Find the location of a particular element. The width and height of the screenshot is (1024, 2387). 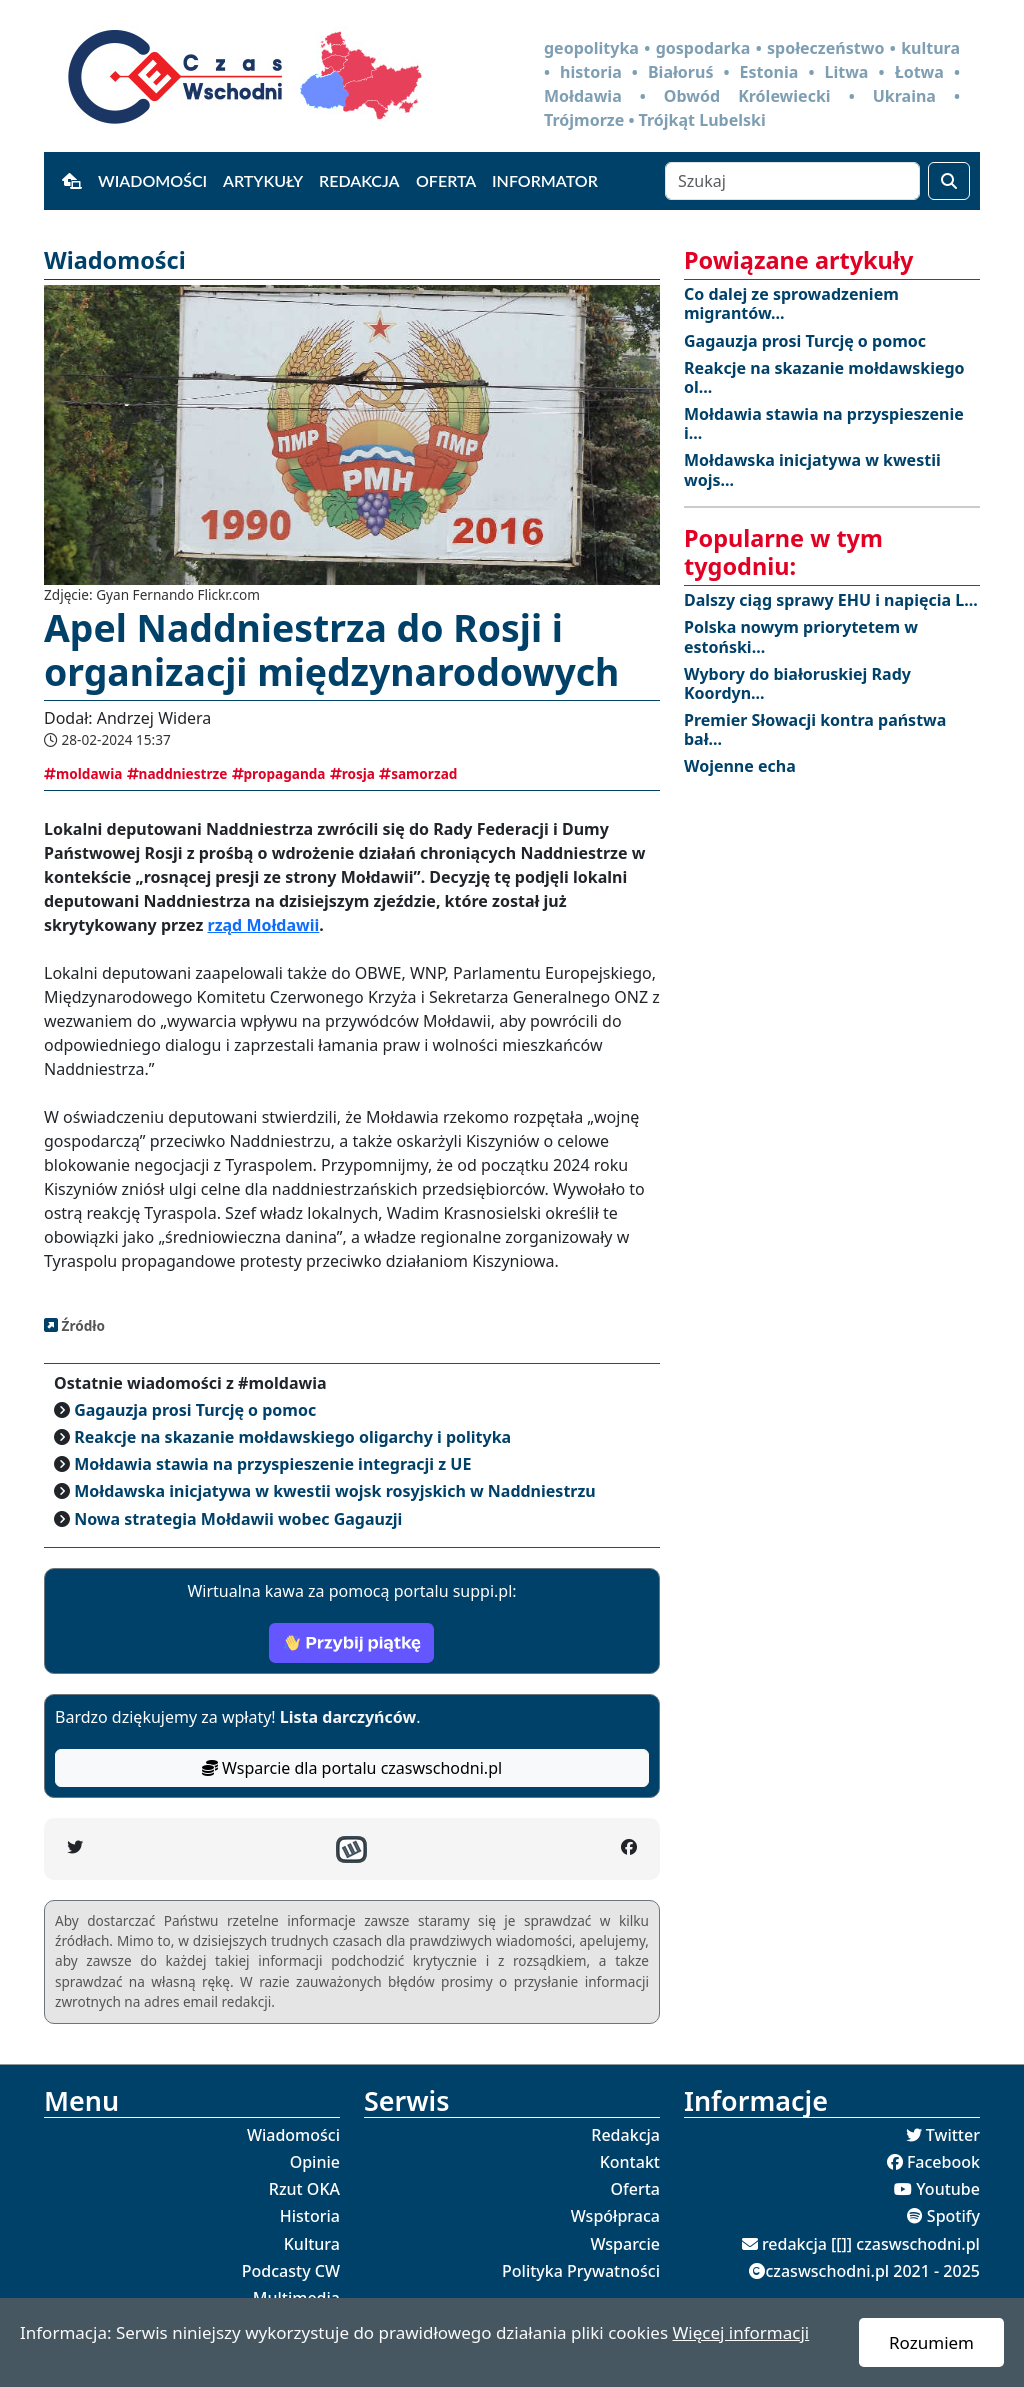

Współpraca is located at coordinates (615, 2216).